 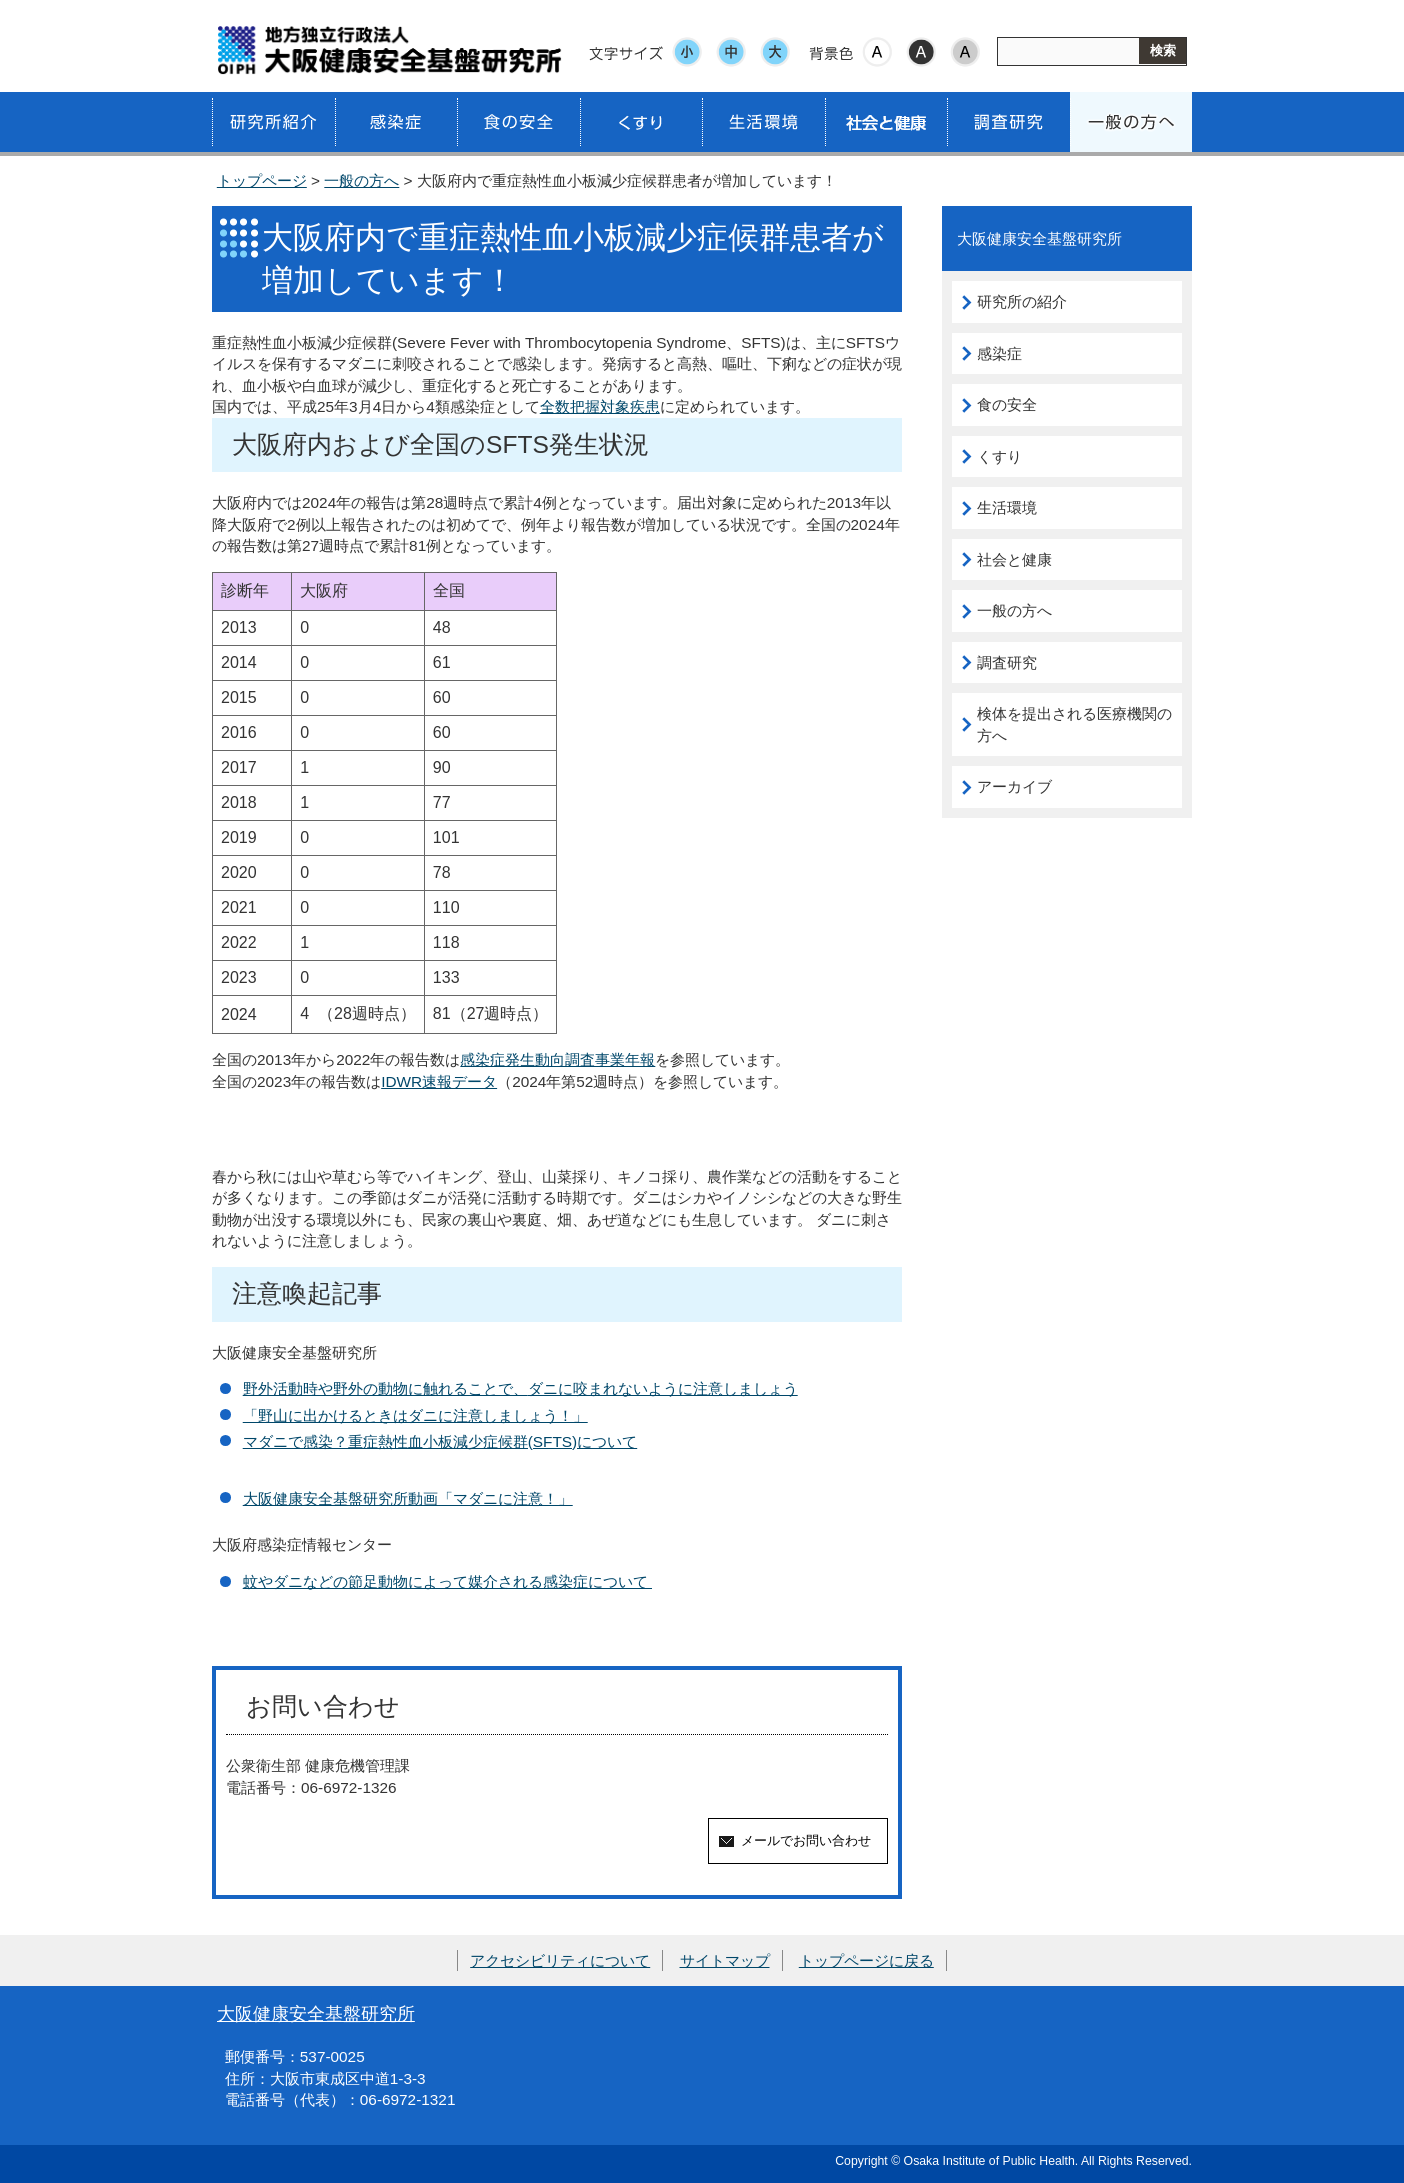 I want to click on 検体を提出される医療機関の方へ, so click(x=1074, y=724).